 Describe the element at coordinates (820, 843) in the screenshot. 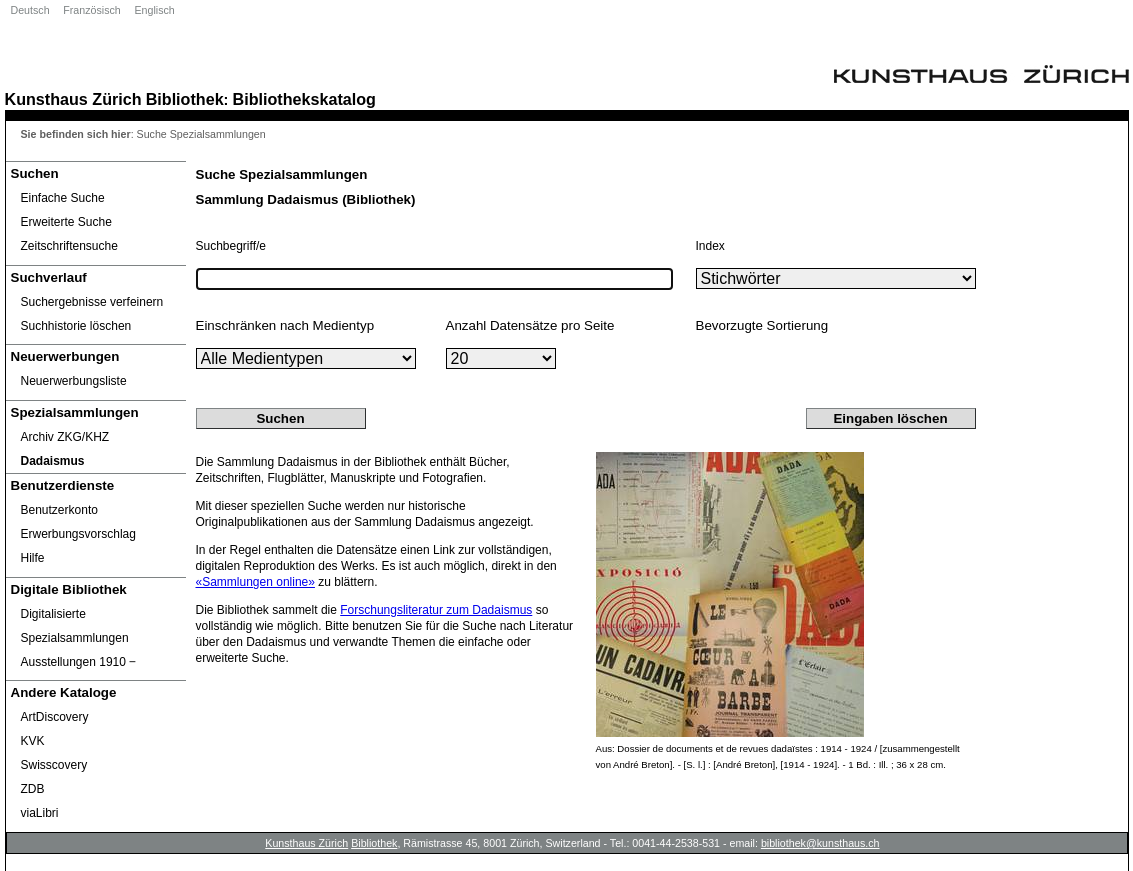

I see `bibliothek@kunsthaus.ch` at that location.